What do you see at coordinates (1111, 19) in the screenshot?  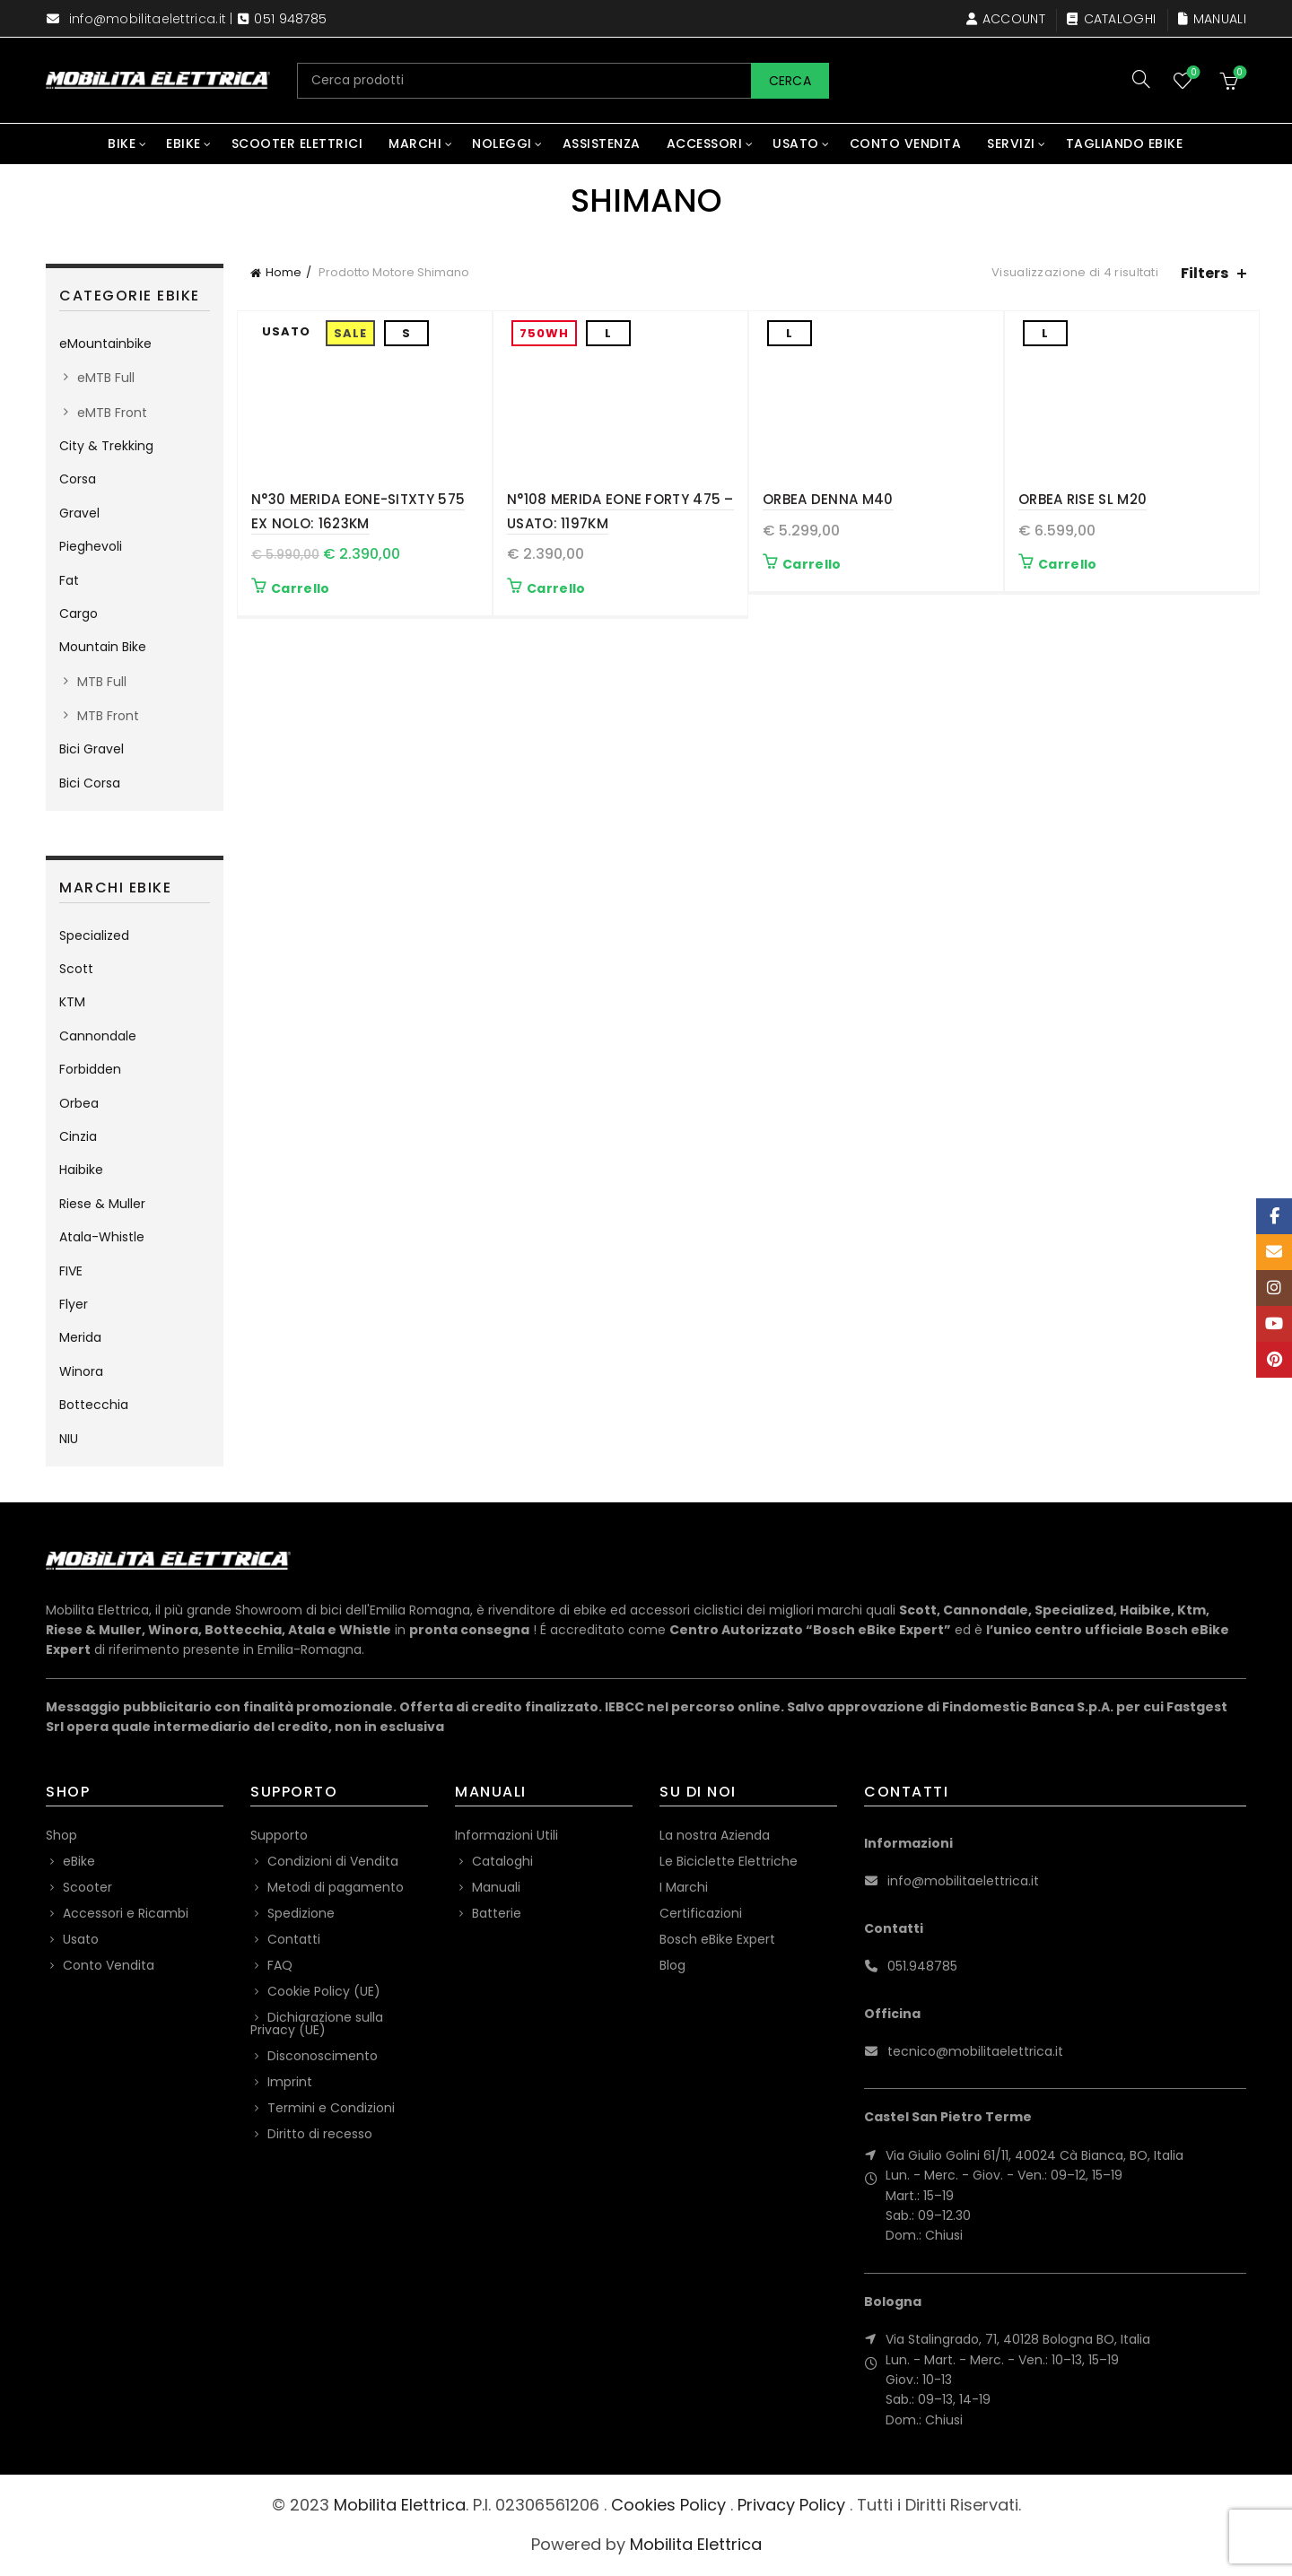 I see `Cataloghi` at bounding box center [1111, 19].